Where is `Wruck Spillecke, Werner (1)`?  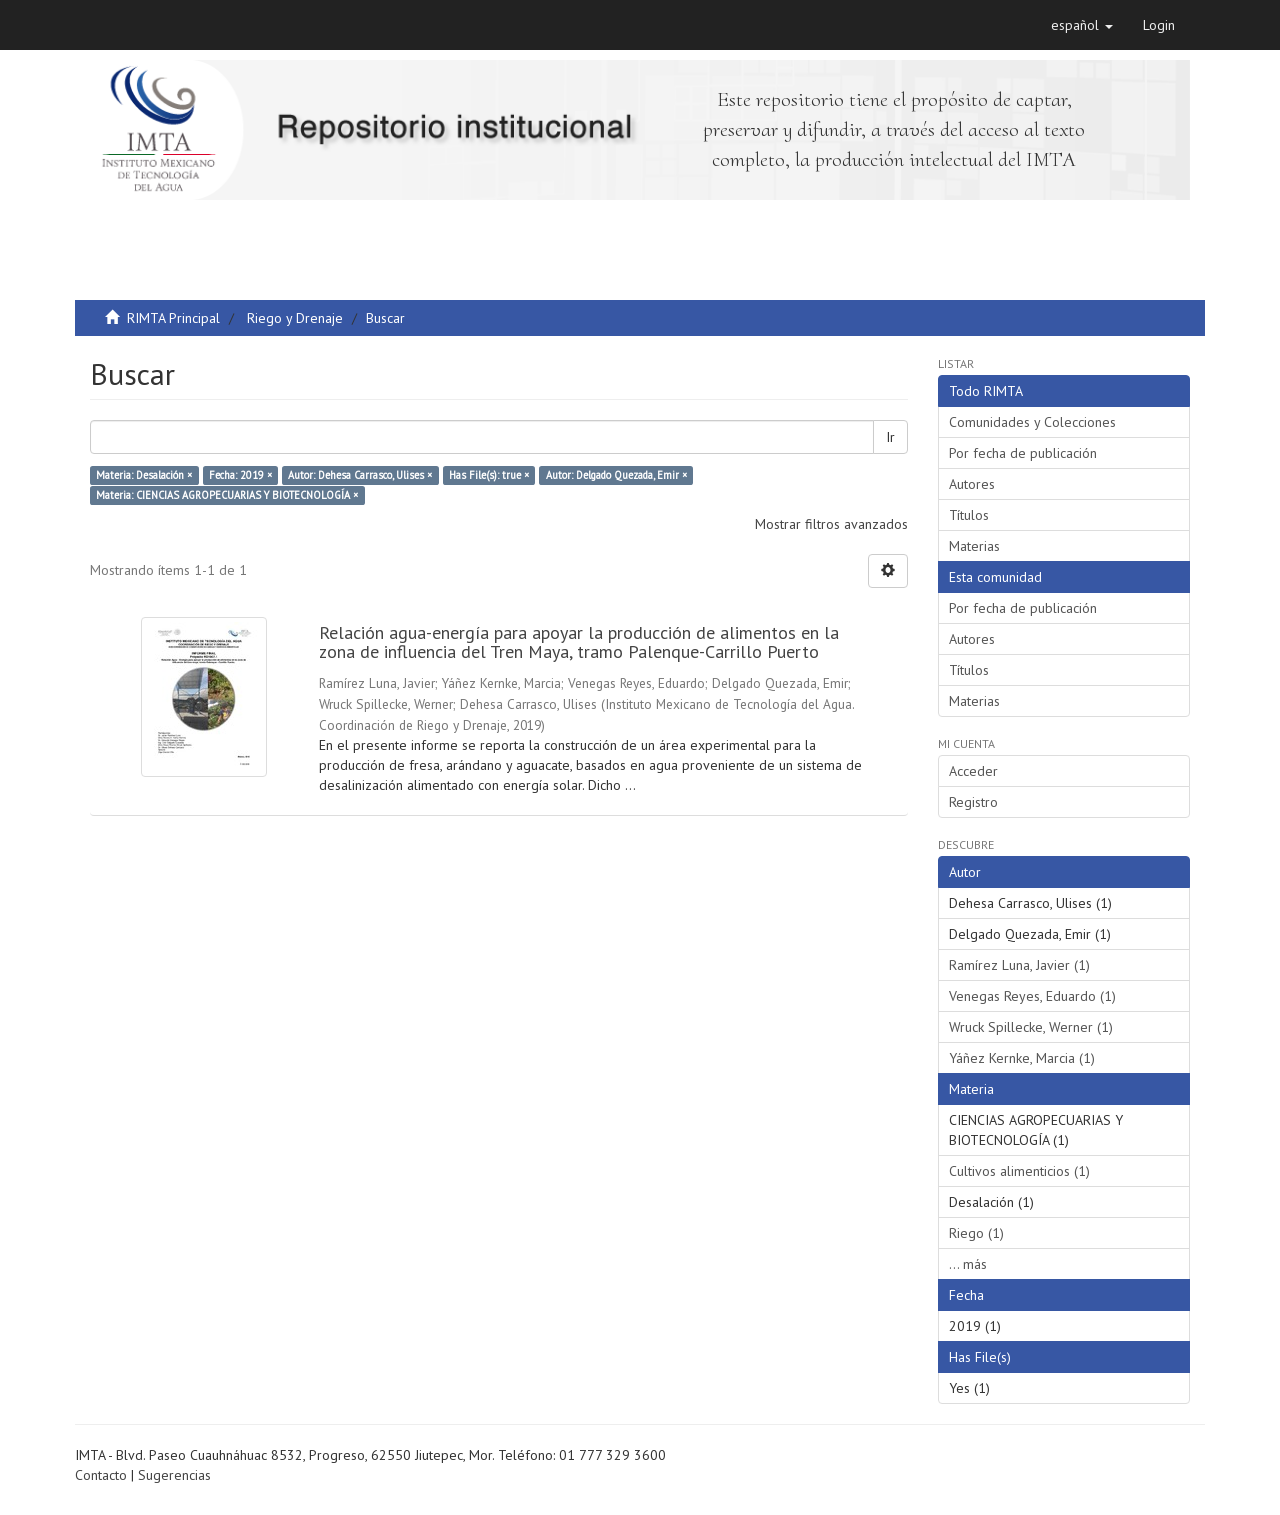 Wruck Spillecke, Werner (1) is located at coordinates (1031, 1027).